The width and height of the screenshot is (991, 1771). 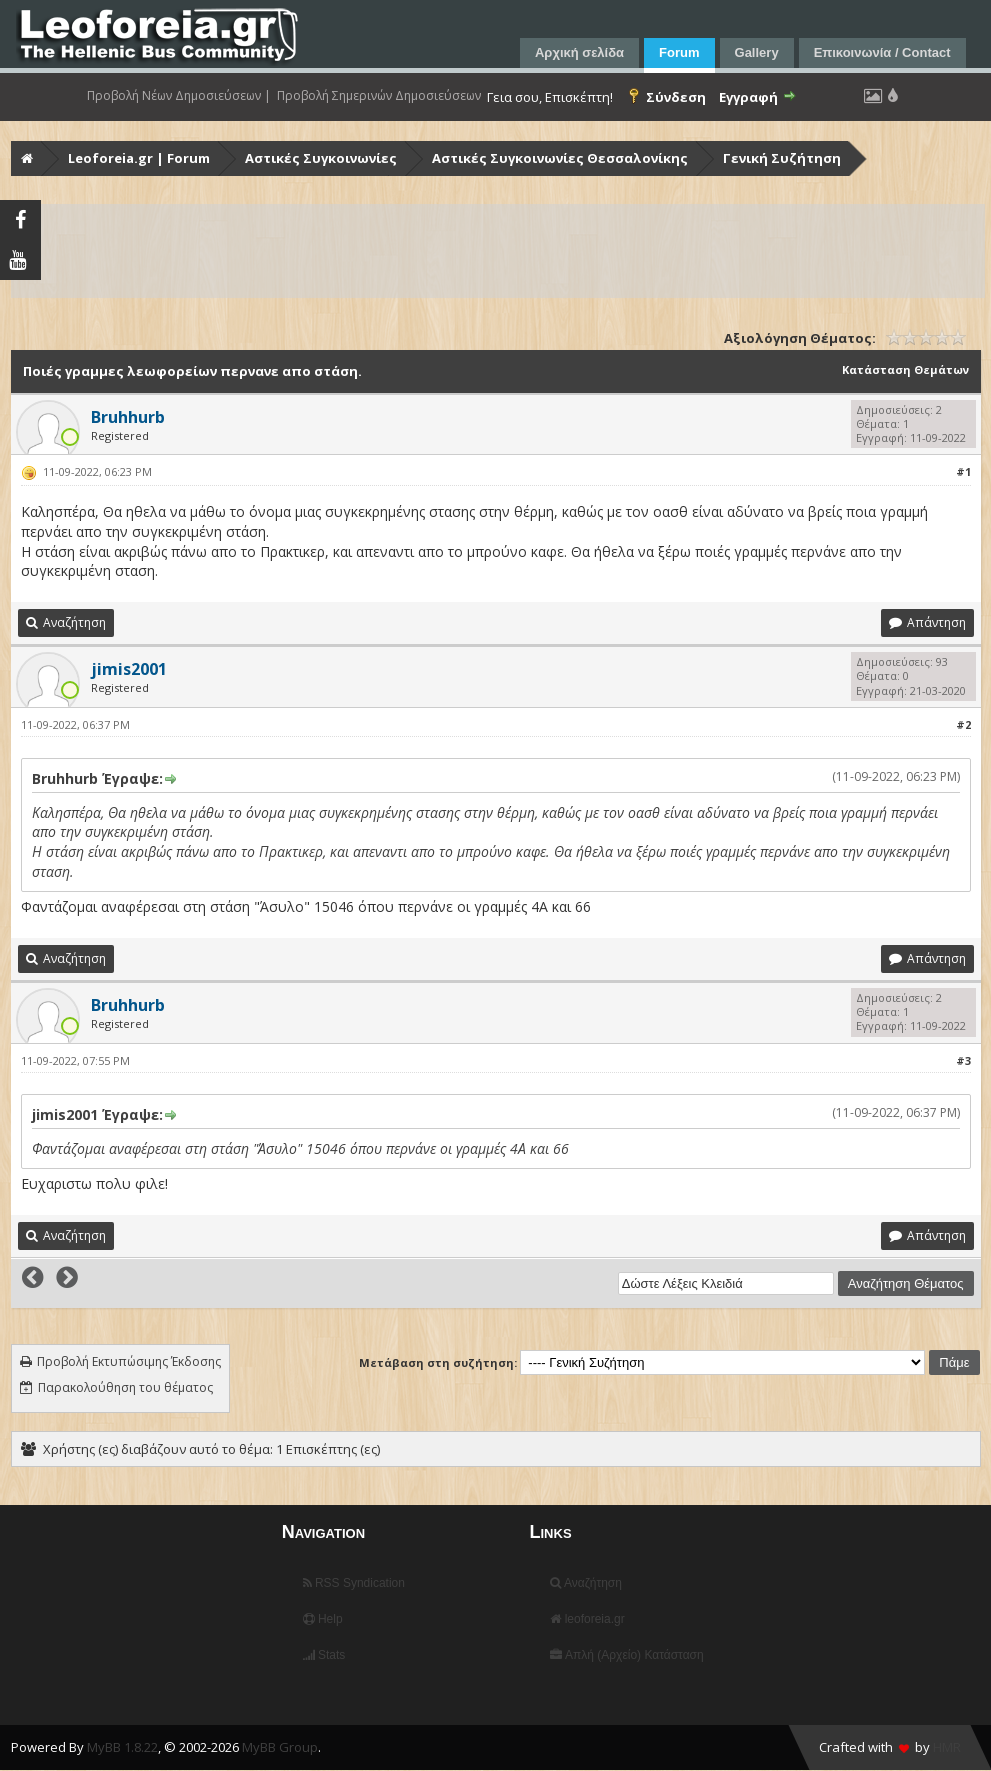 I want to click on Stats, so click(x=324, y=1655).